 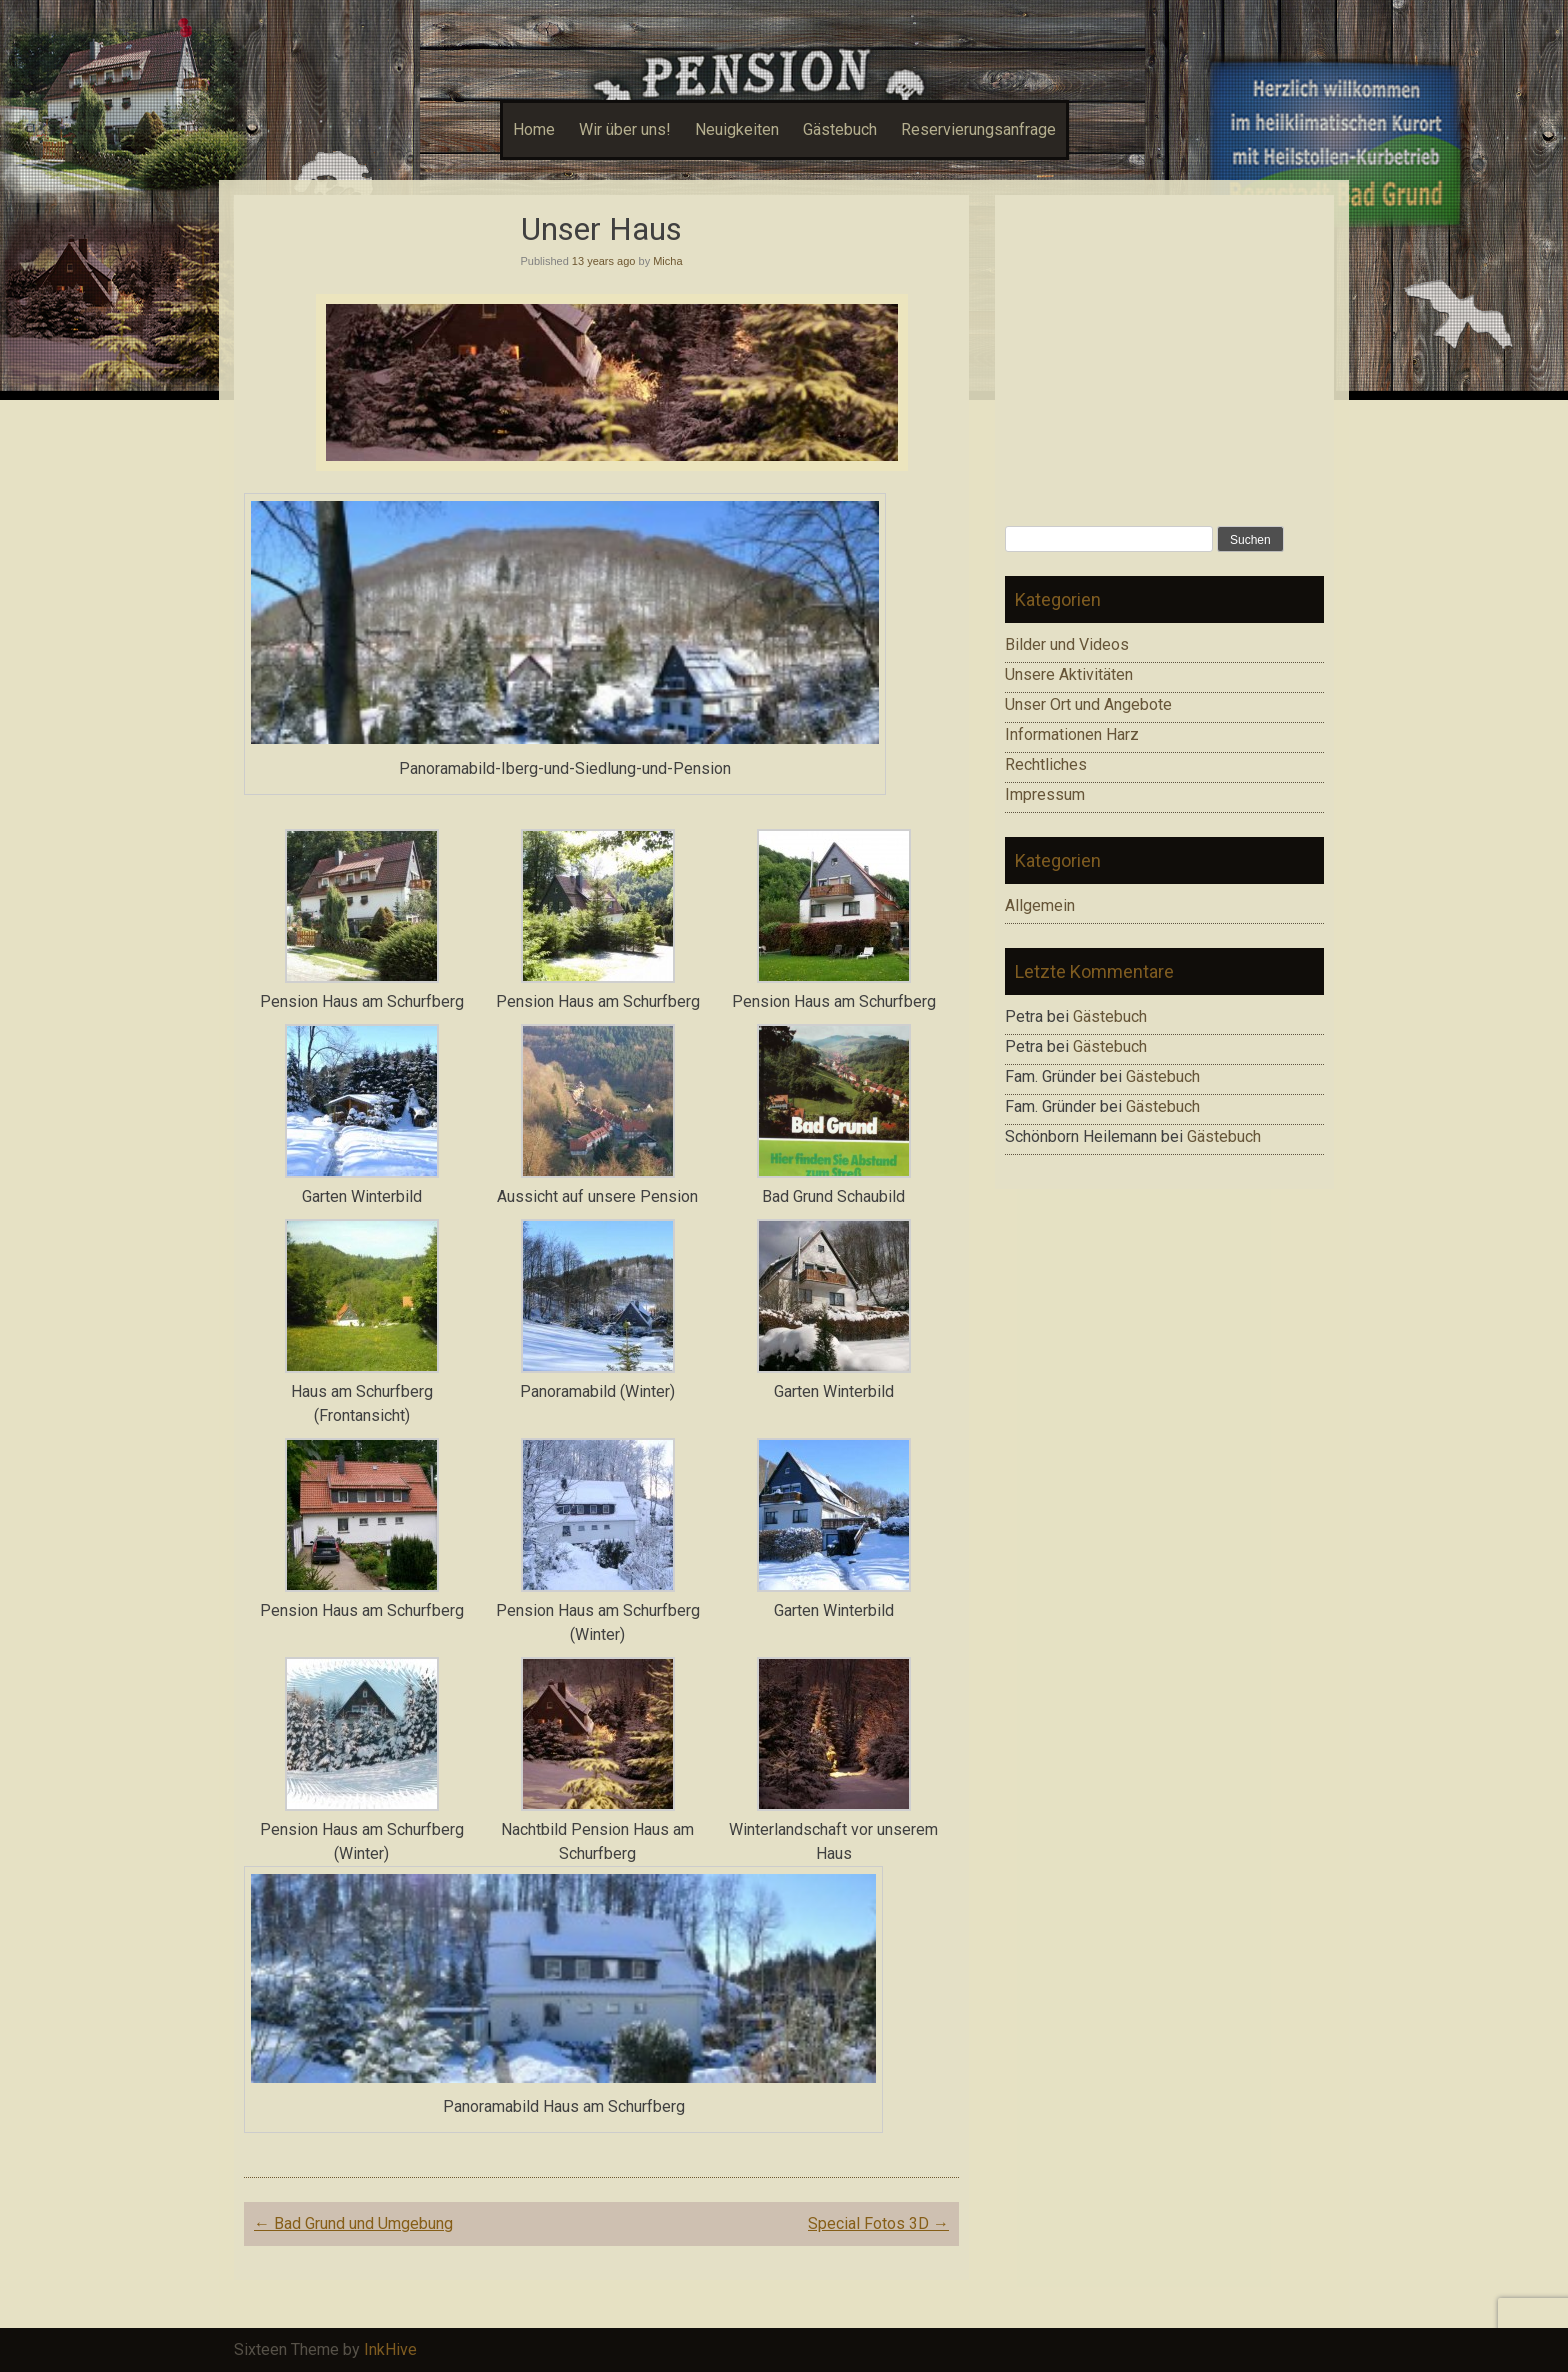 I want to click on Bad Grund und Umgebung, so click(x=353, y=2223).